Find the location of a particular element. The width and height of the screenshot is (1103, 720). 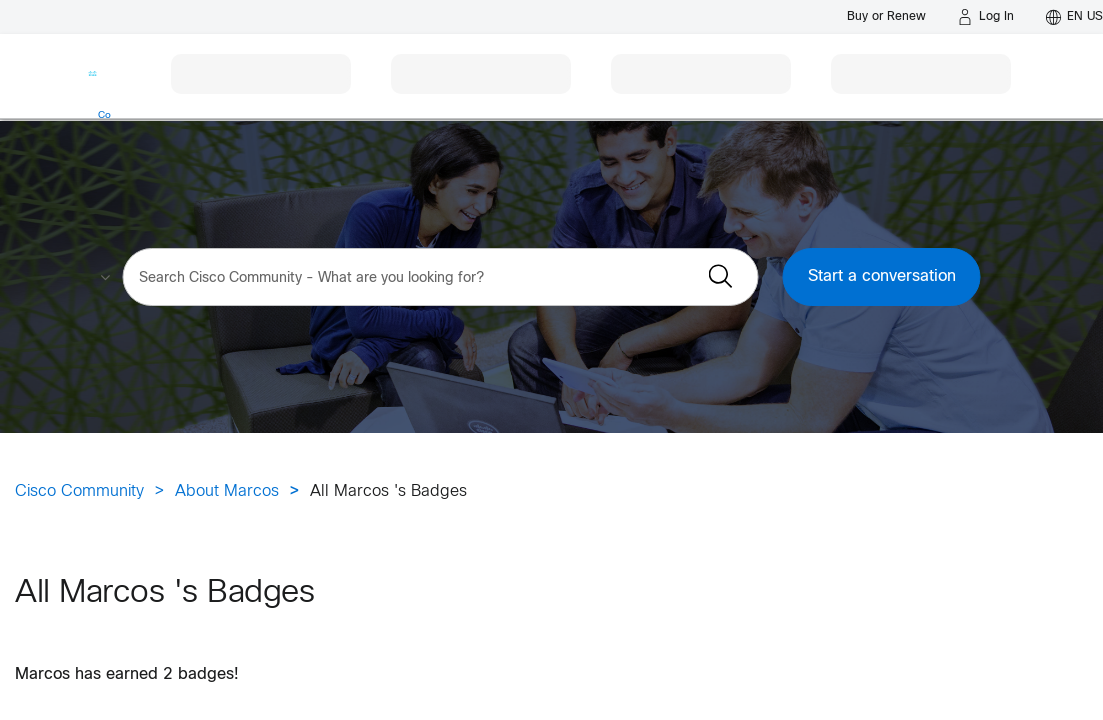

[Buy or Renew] is located at coordinates (886, 16).